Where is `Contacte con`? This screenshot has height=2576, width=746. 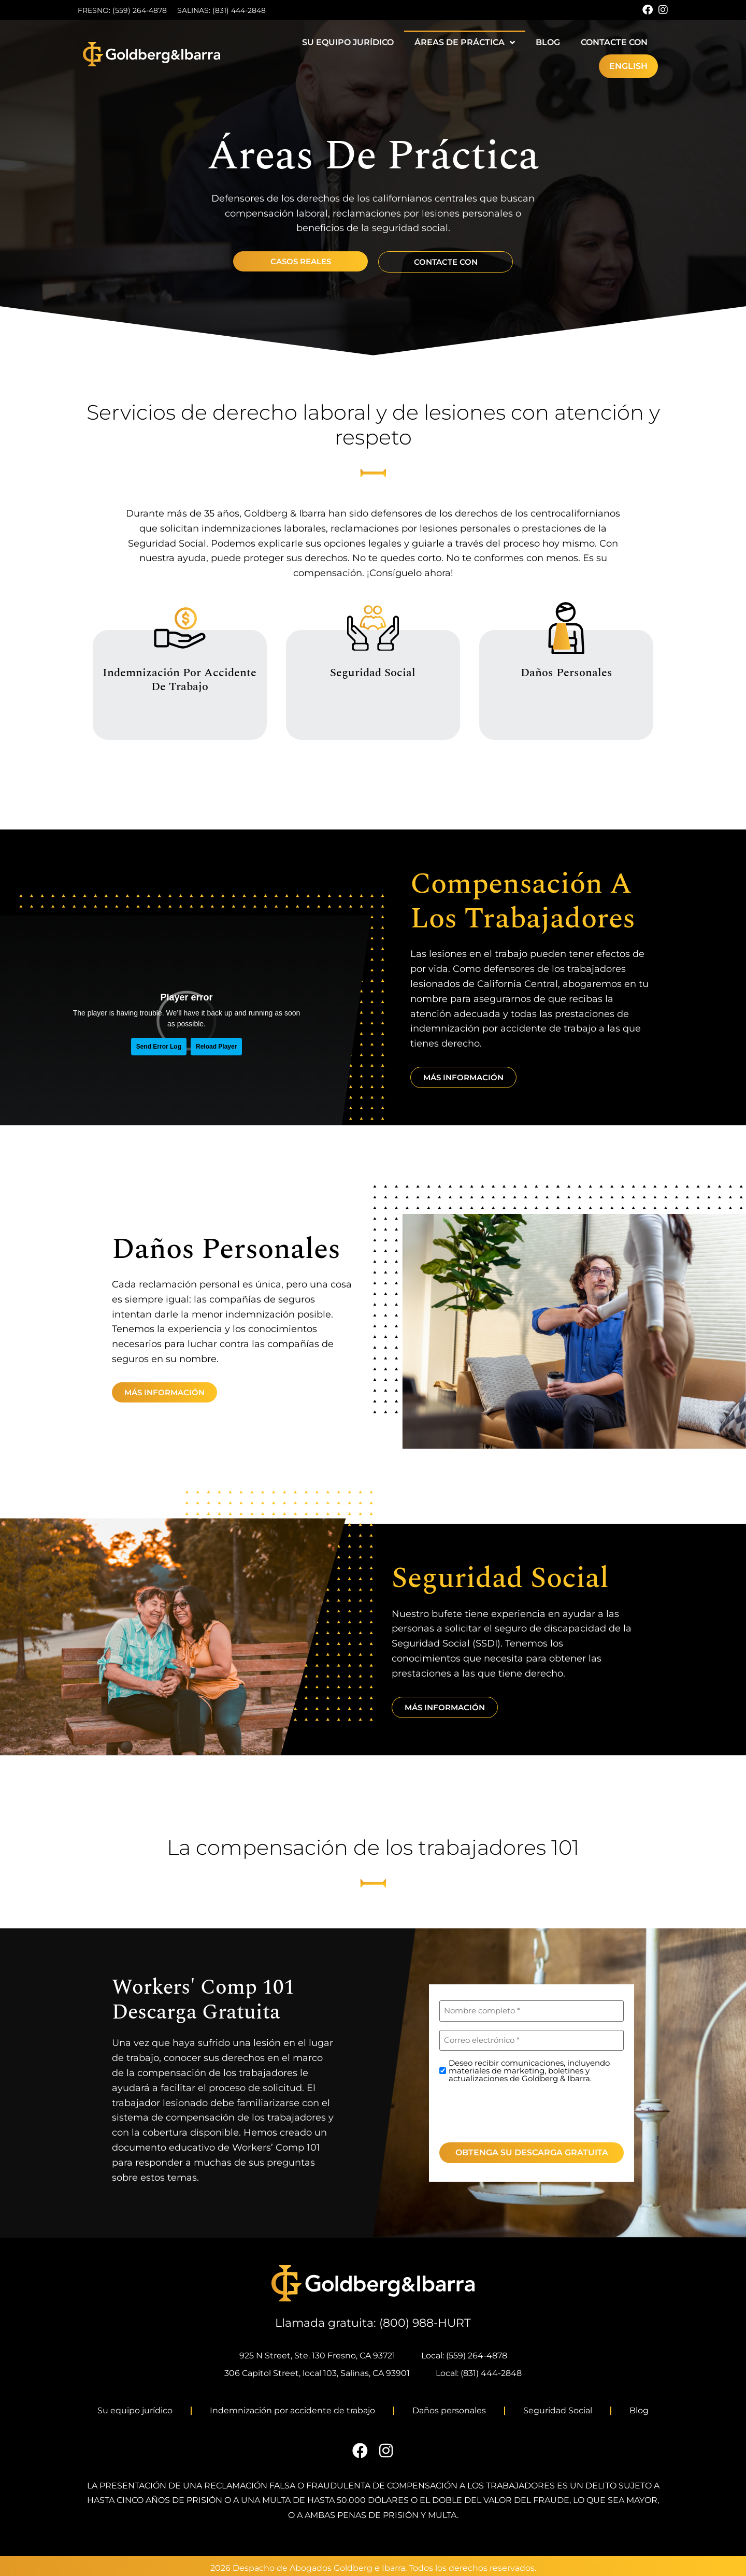 Contacte con is located at coordinates (614, 42).